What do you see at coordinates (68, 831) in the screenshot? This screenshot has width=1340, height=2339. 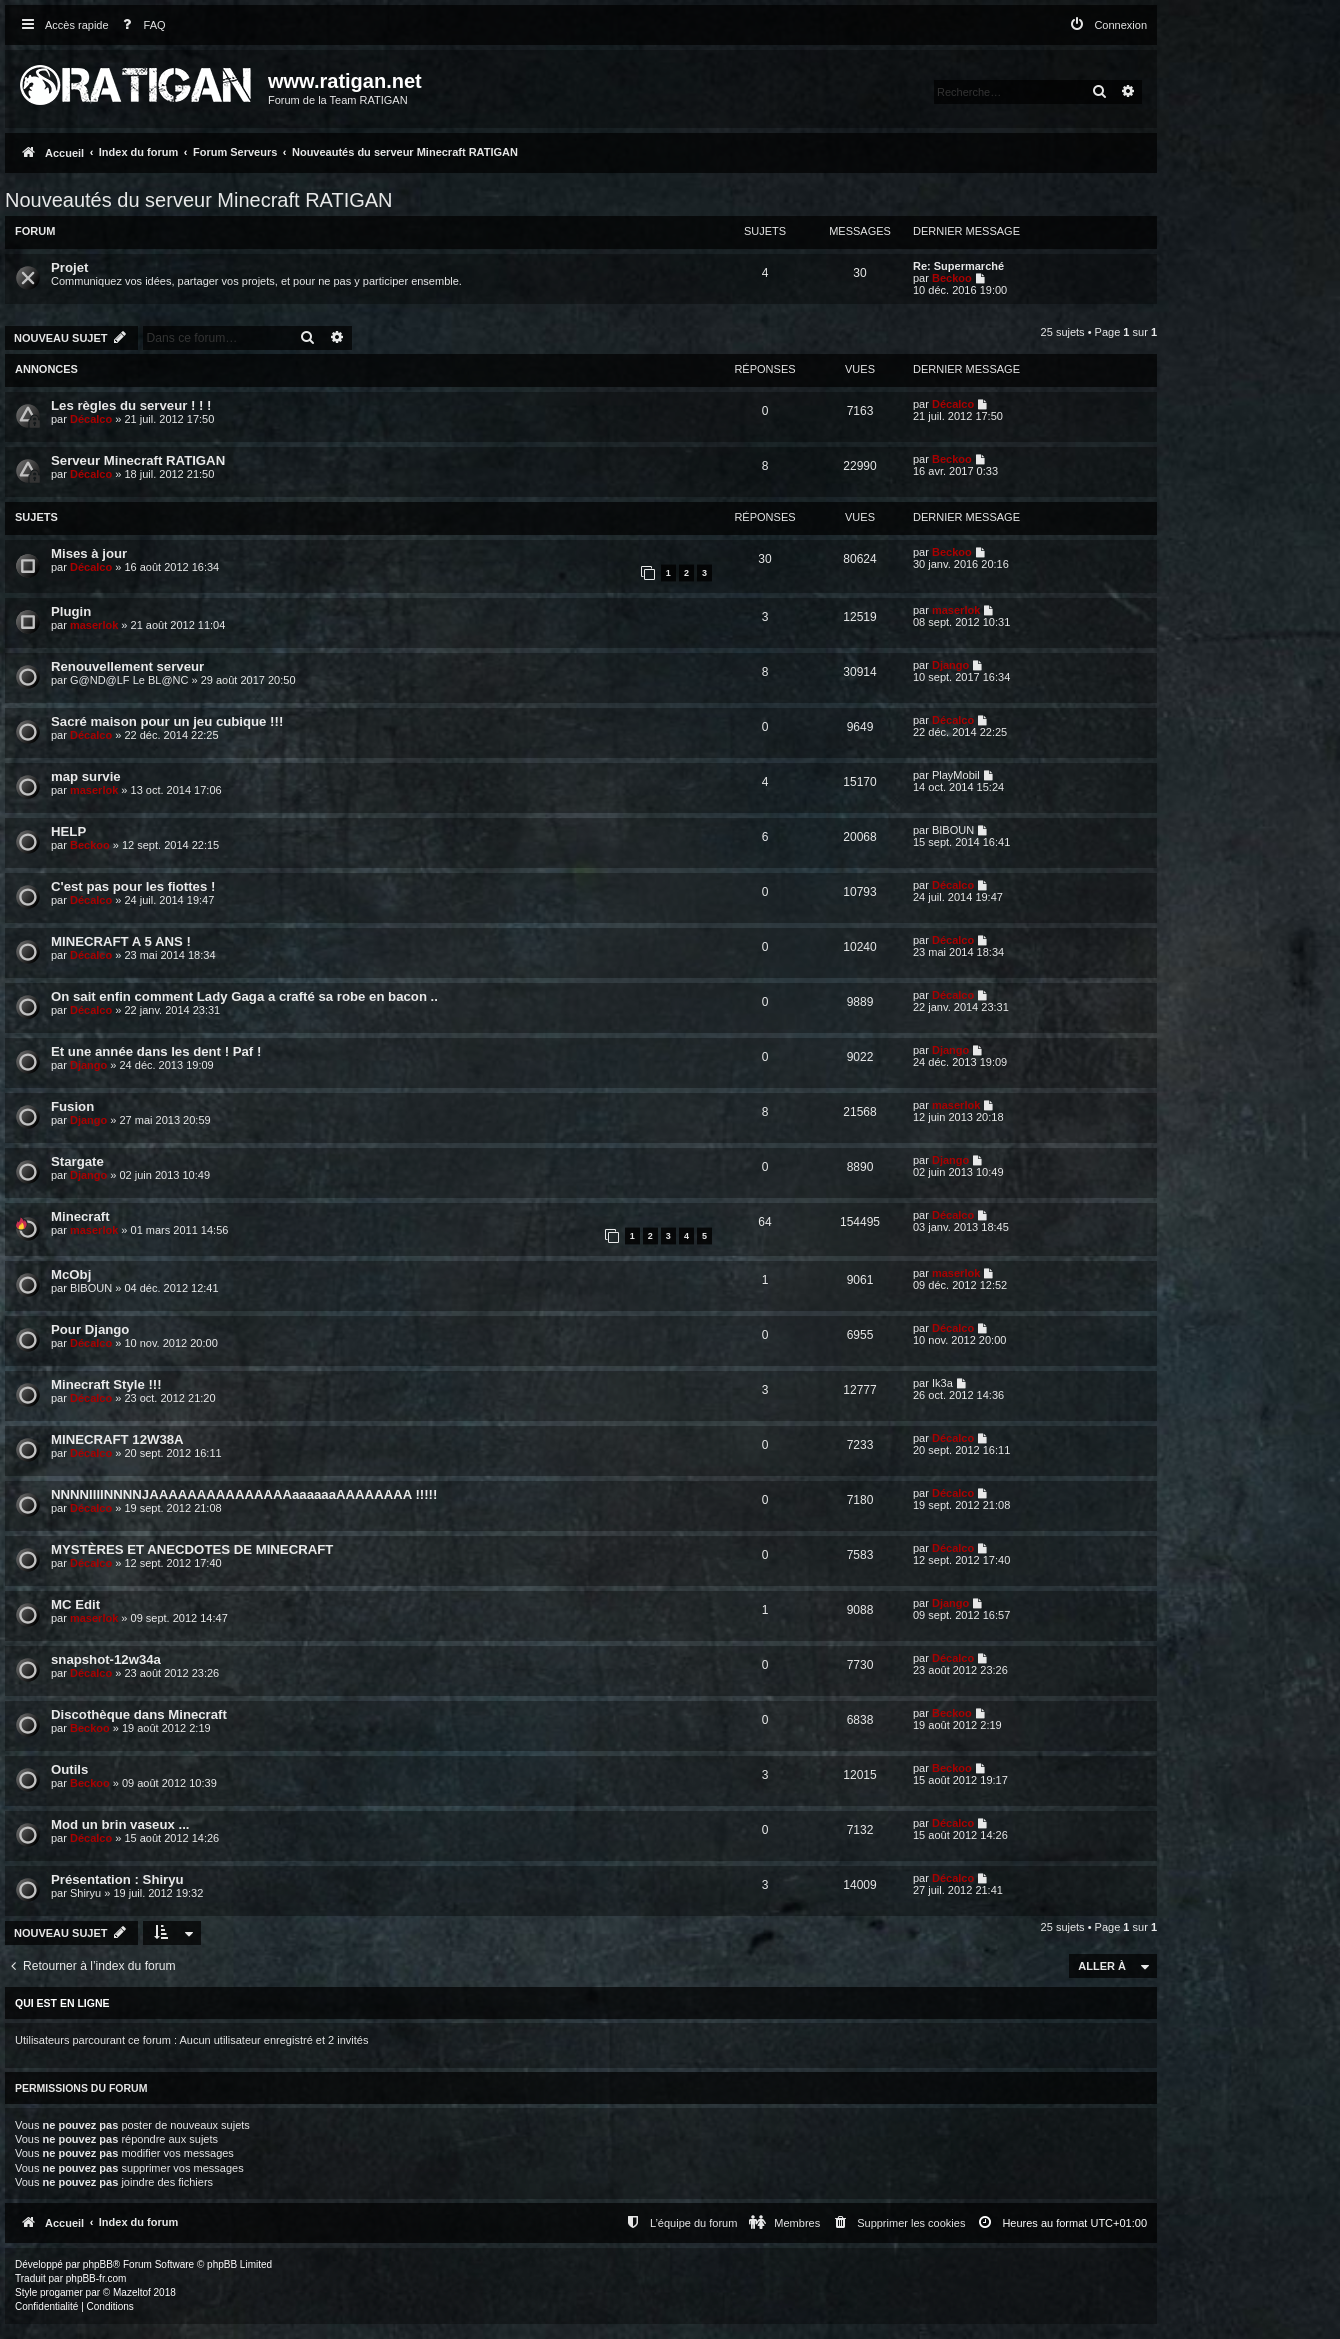 I see `HELP` at bounding box center [68, 831].